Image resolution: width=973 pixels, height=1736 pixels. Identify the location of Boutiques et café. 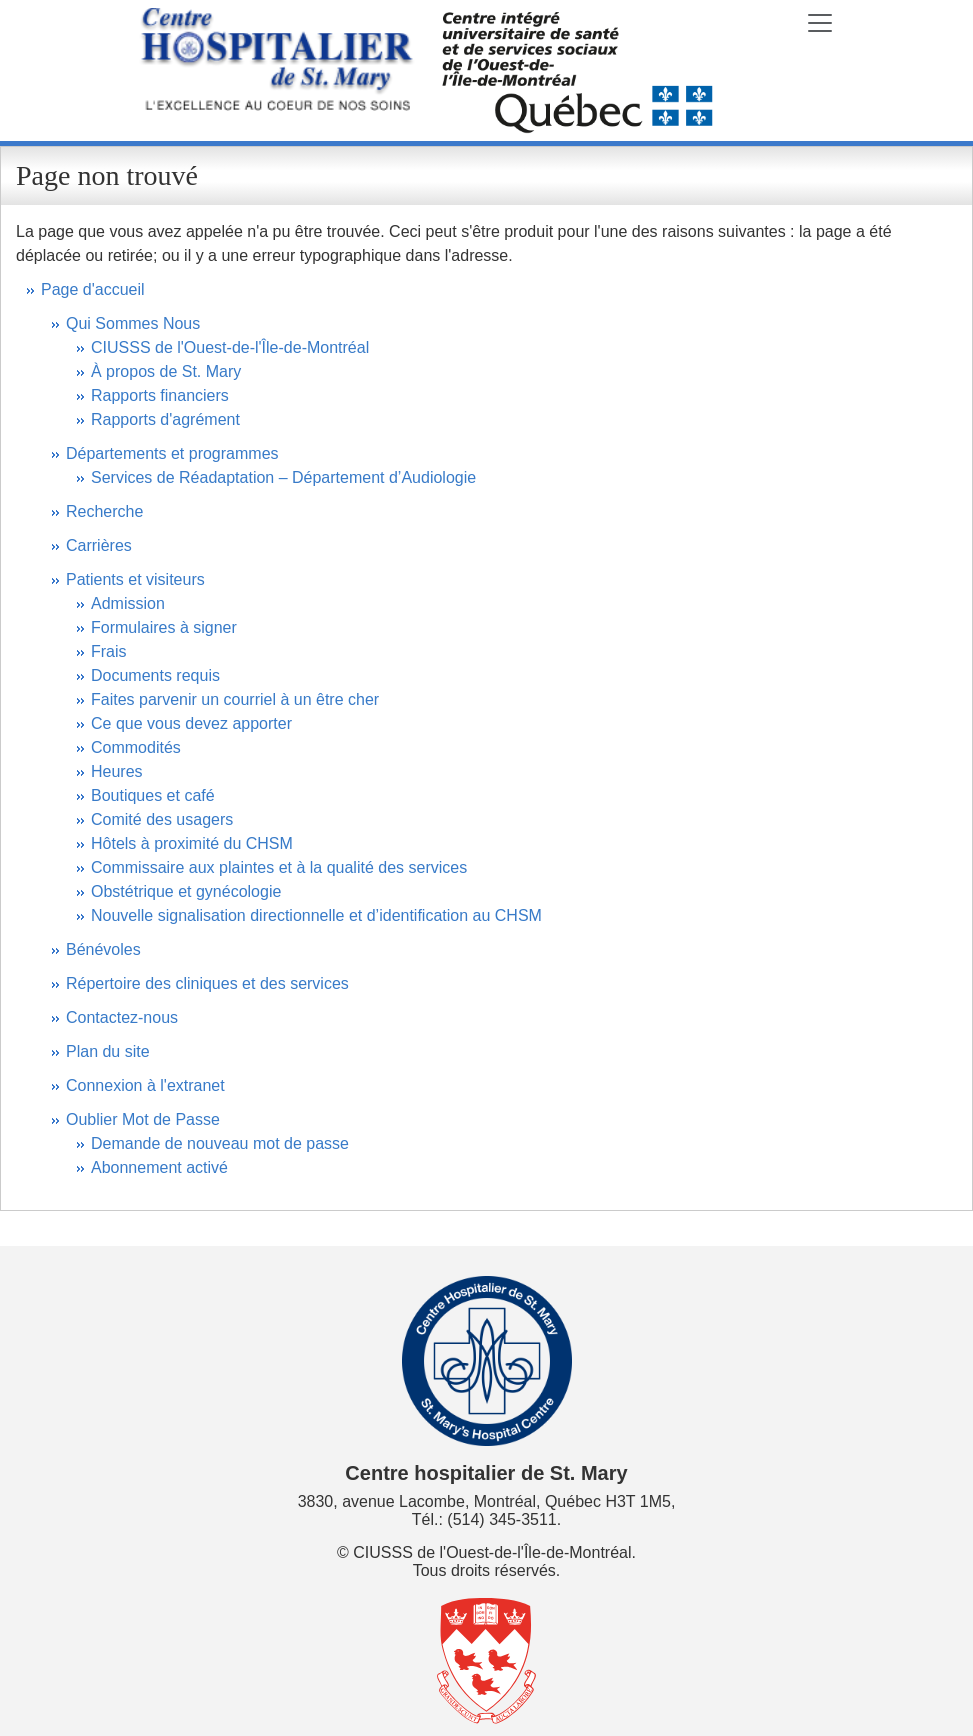
(153, 795).